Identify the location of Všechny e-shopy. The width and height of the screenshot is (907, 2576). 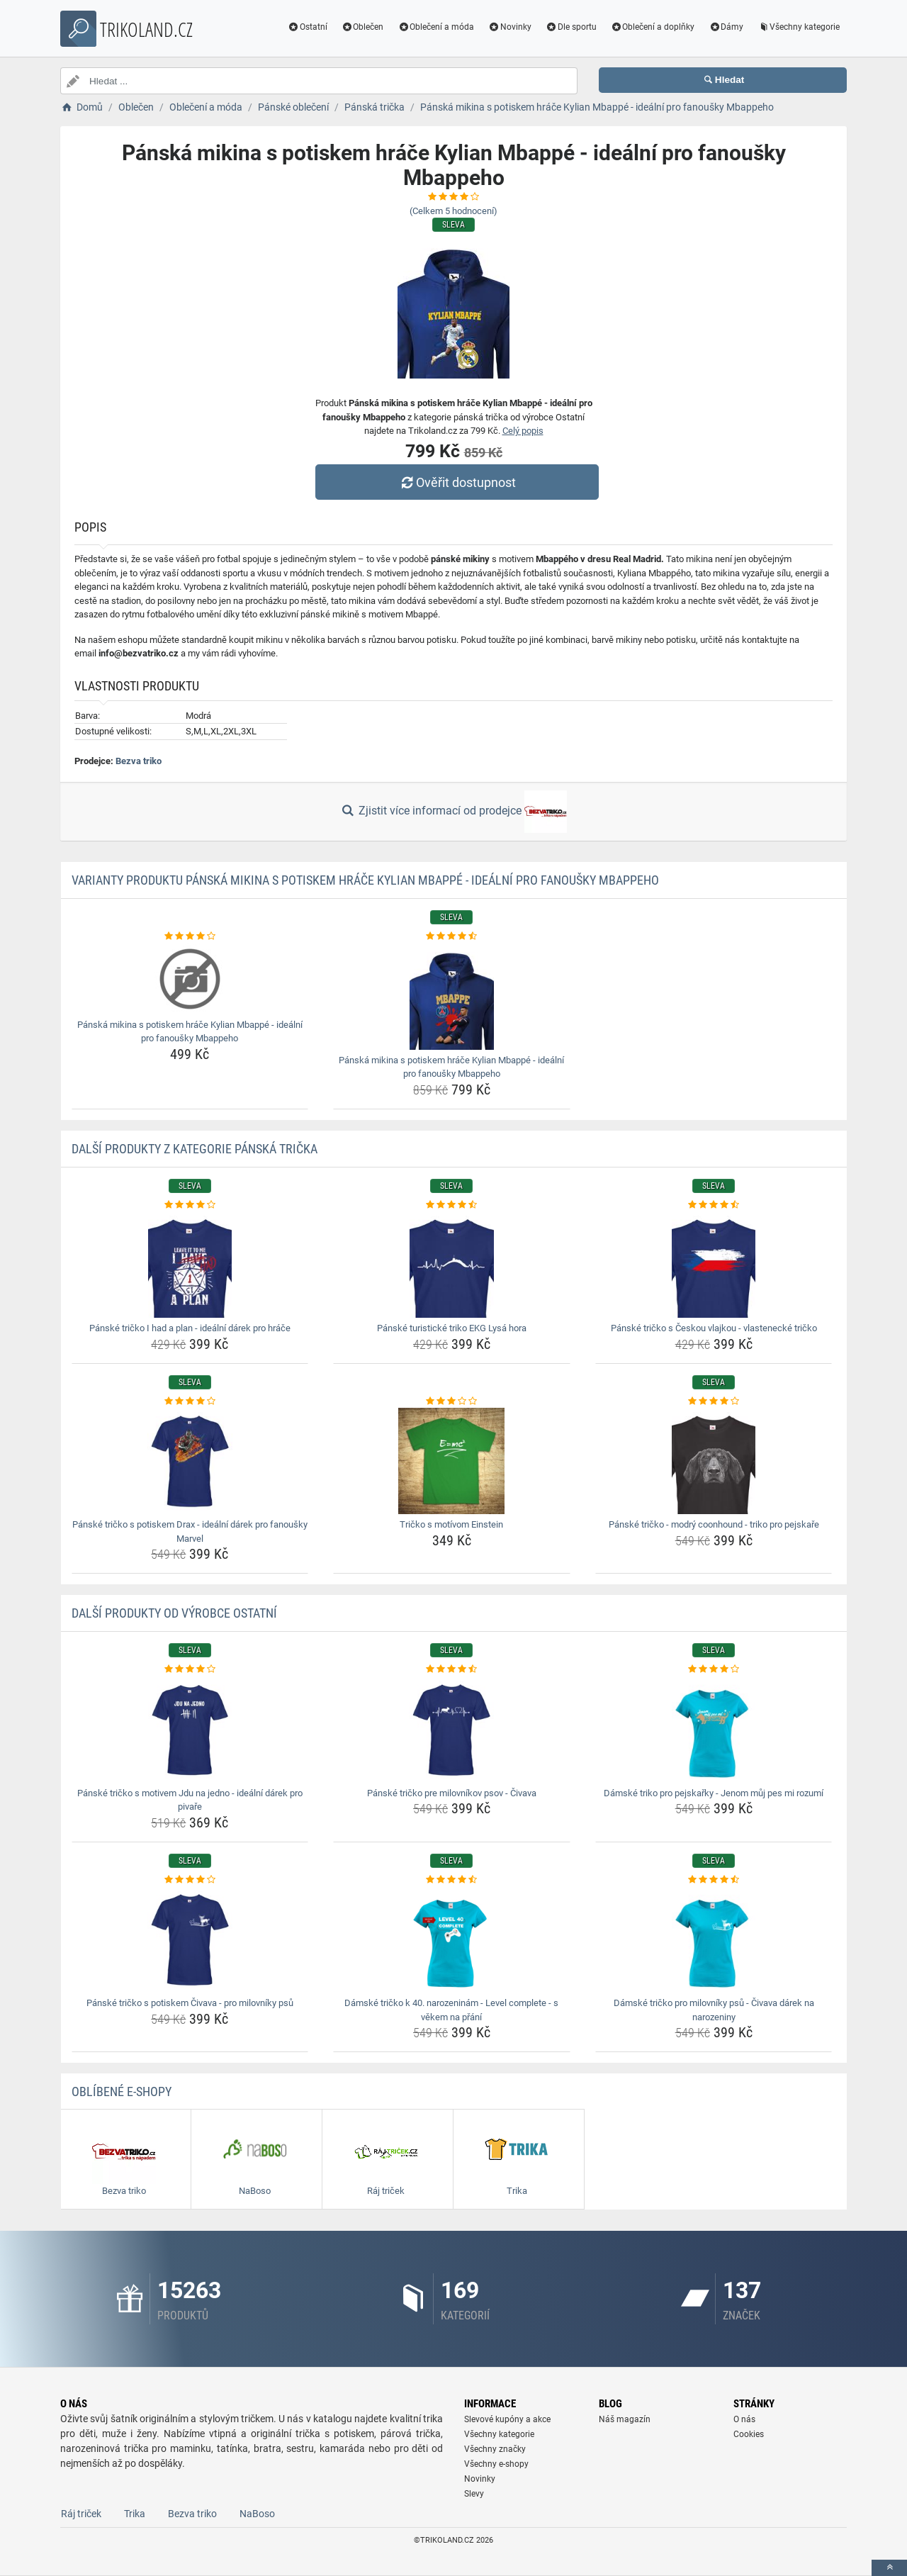
(496, 2464).